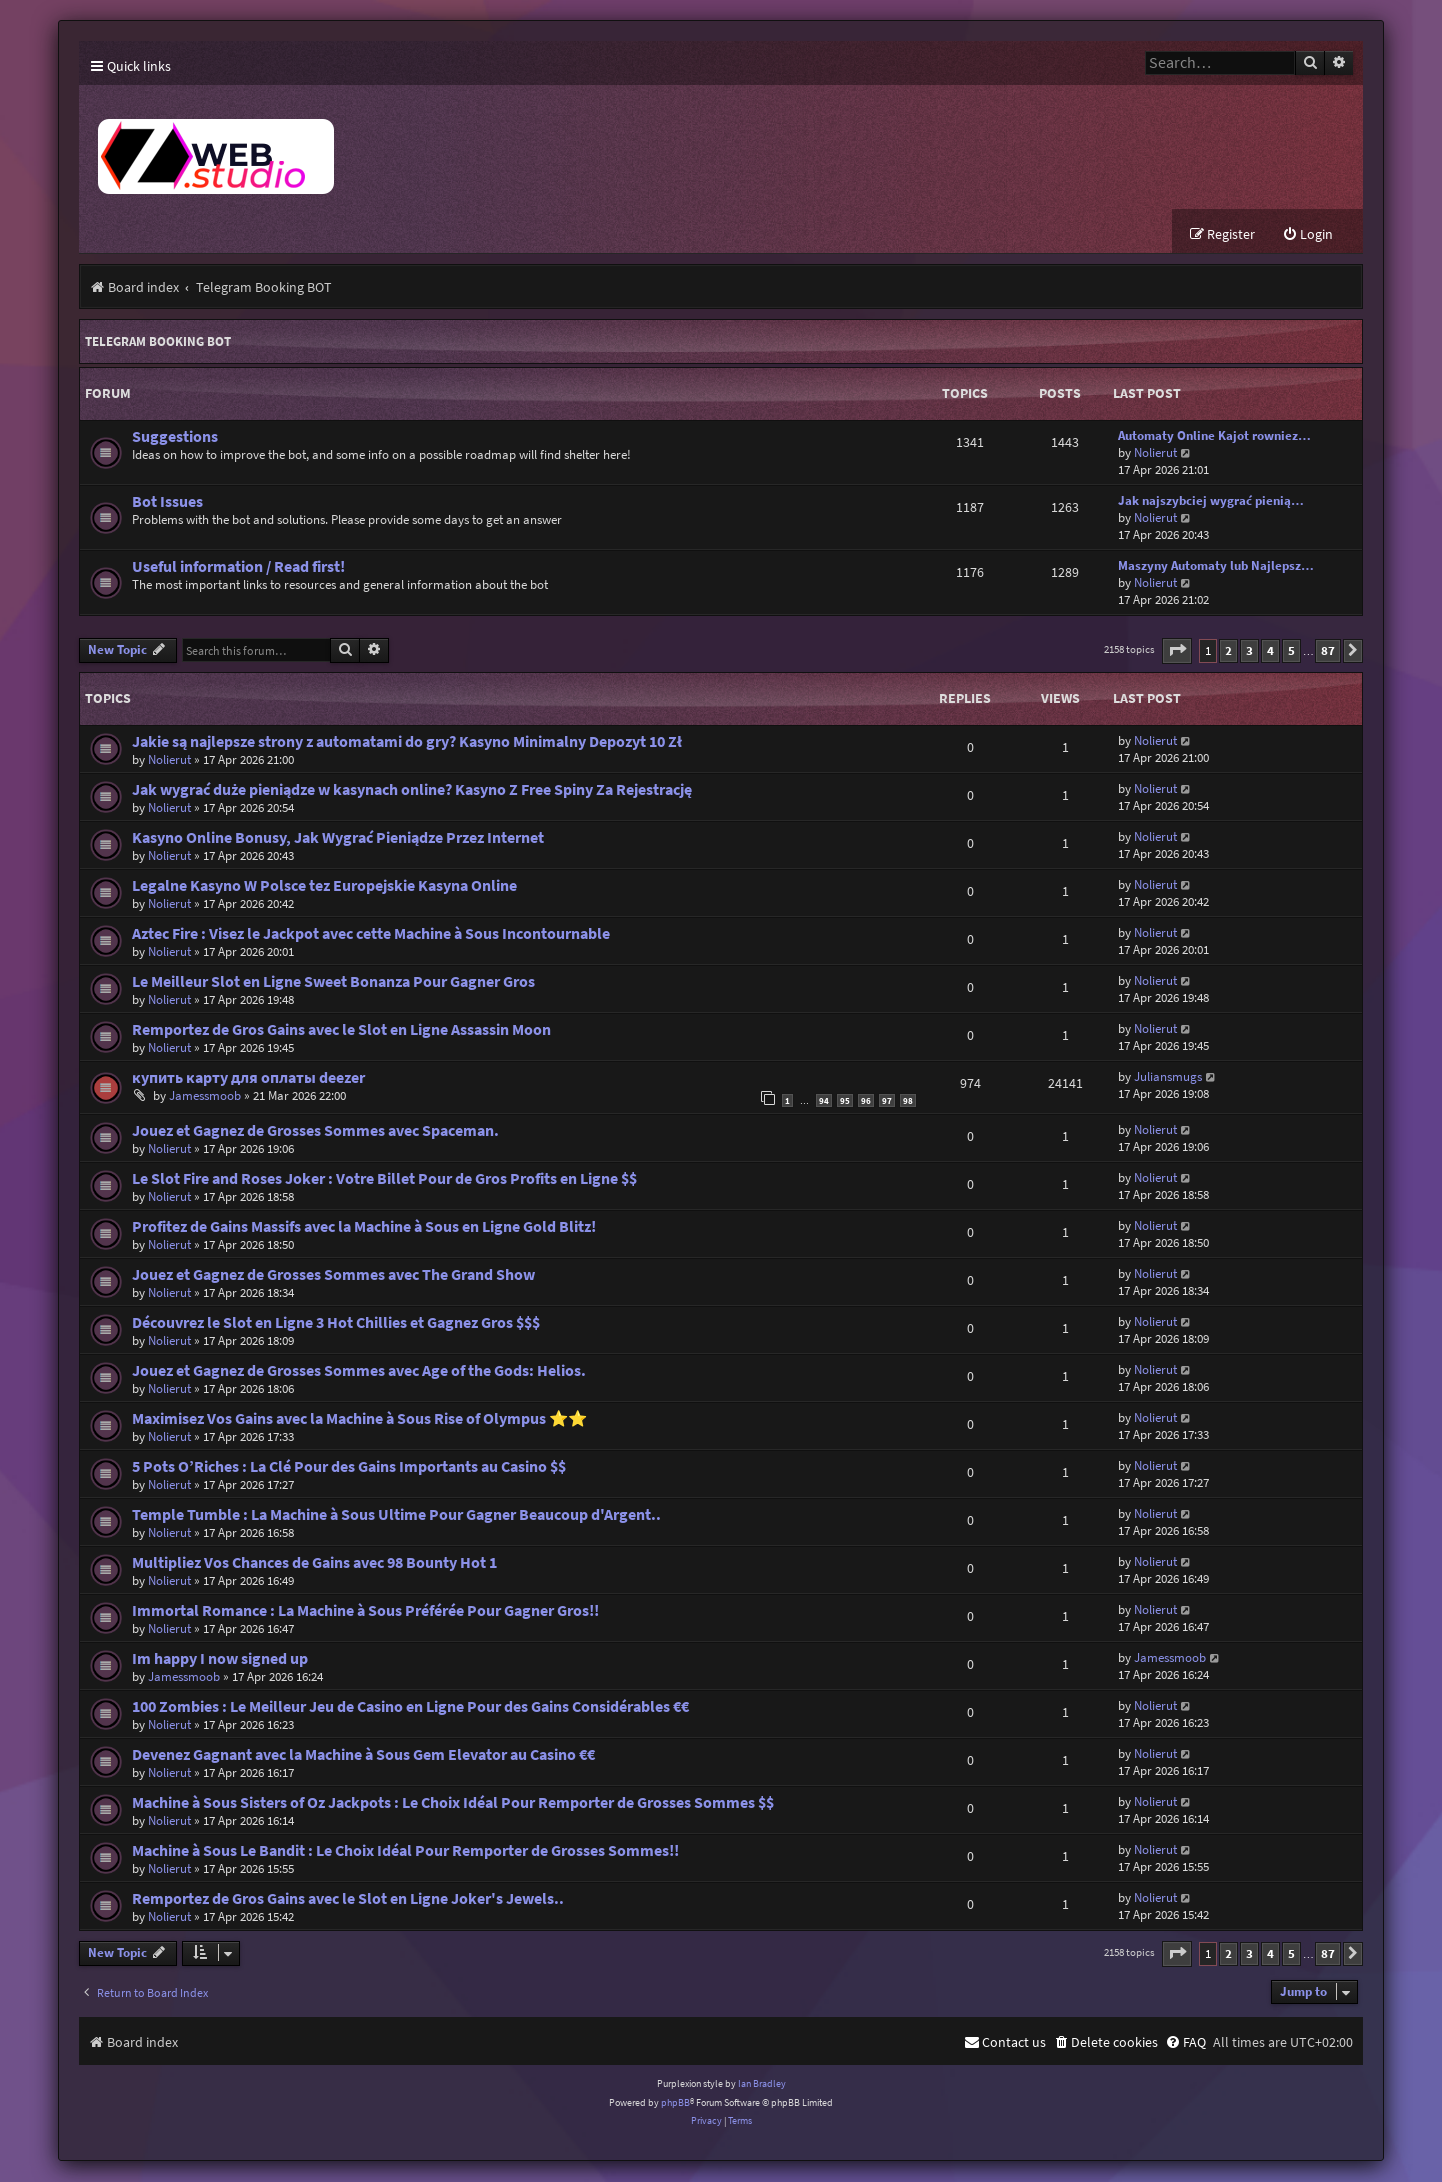 The image size is (1442, 2182). What do you see at coordinates (410, 1707) in the screenshot?
I see `100 Zombies : Le Meilleur Jeu de Casino en Ligne Pour des Gains Considérables €€` at bounding box center [410, 1707].